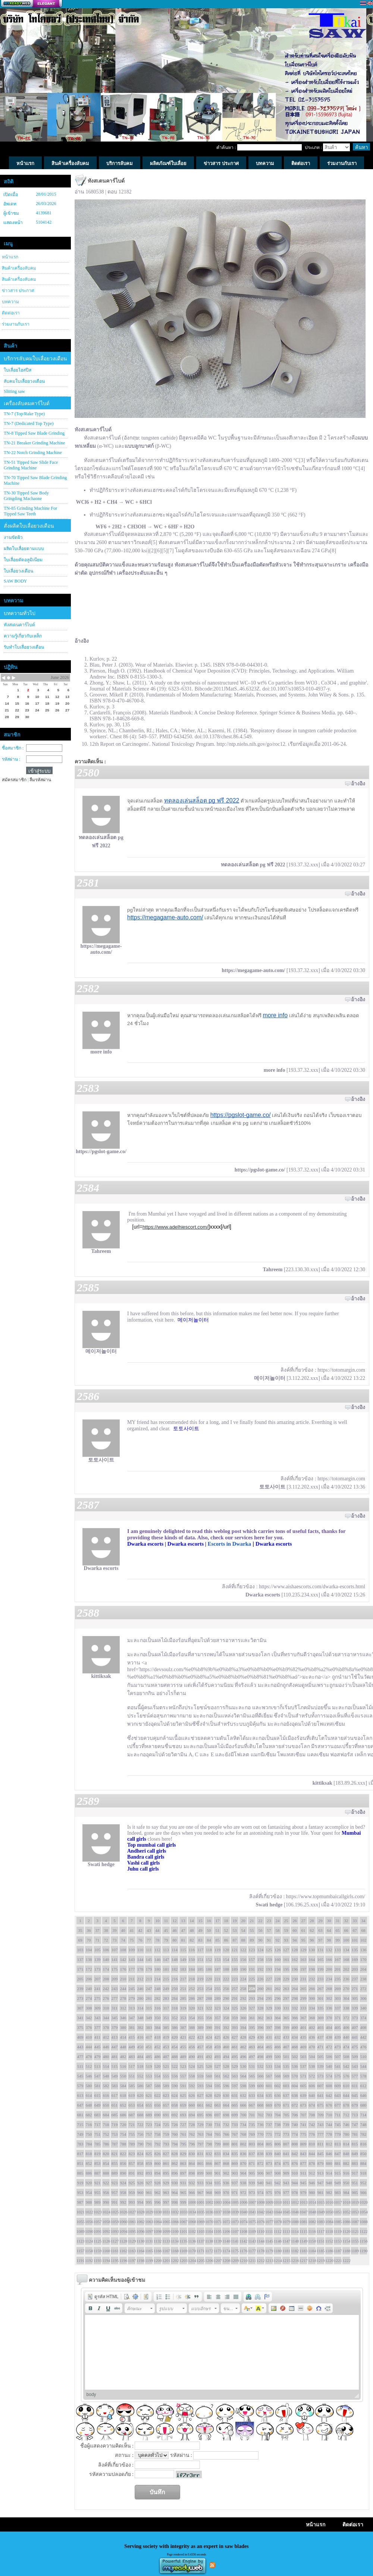  Describe the element at coordinates (354, 2221) in the screenshot. I see `1087` at that location.